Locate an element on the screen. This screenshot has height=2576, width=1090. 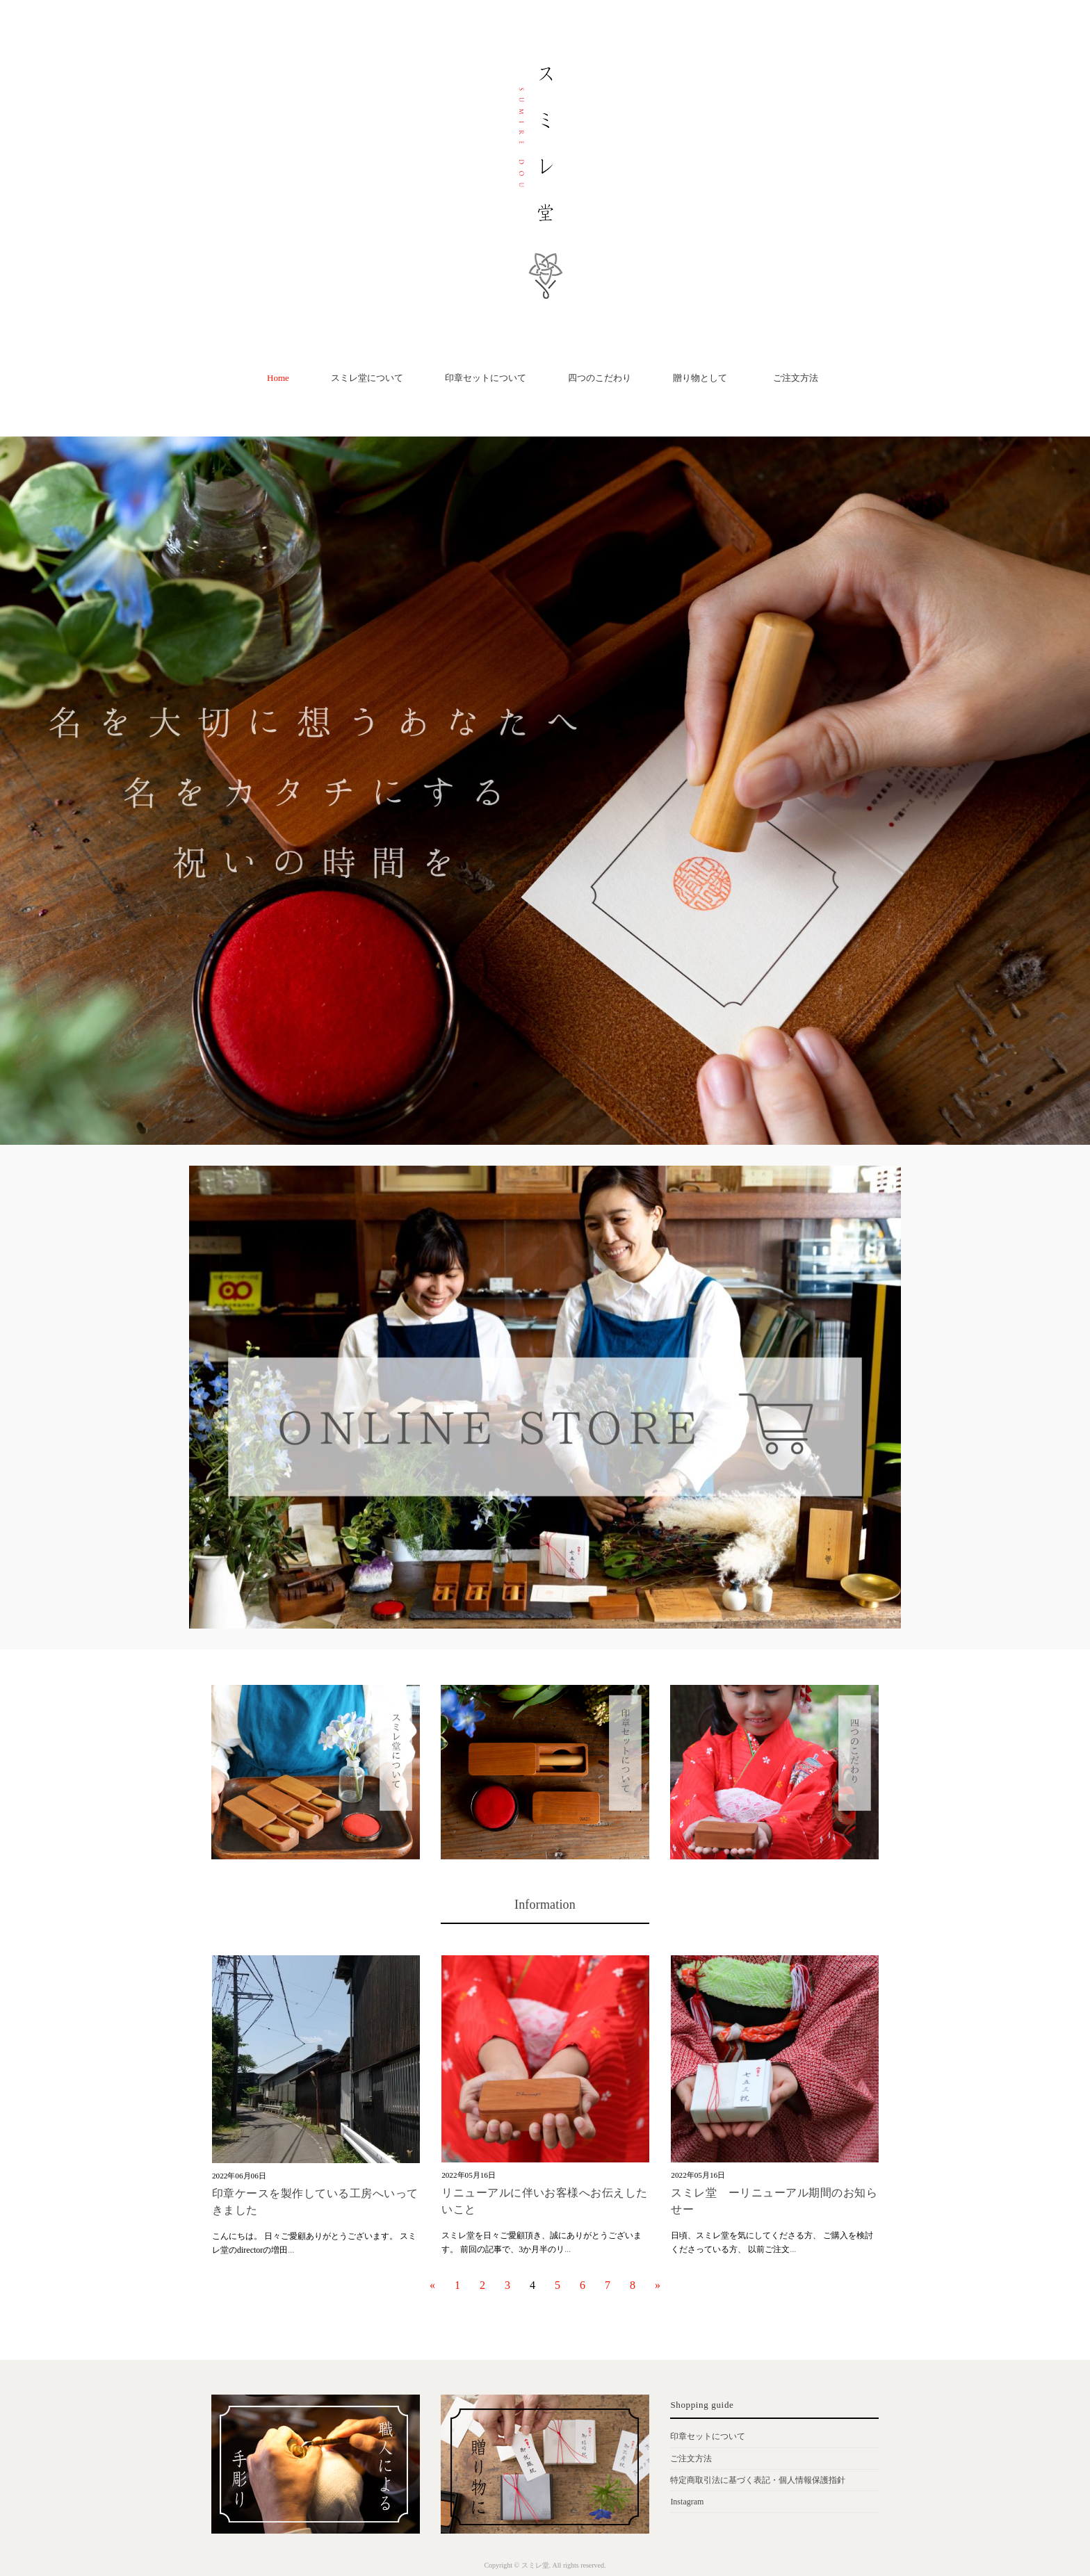
スミレ堂について is located at coordinates (367, 378).